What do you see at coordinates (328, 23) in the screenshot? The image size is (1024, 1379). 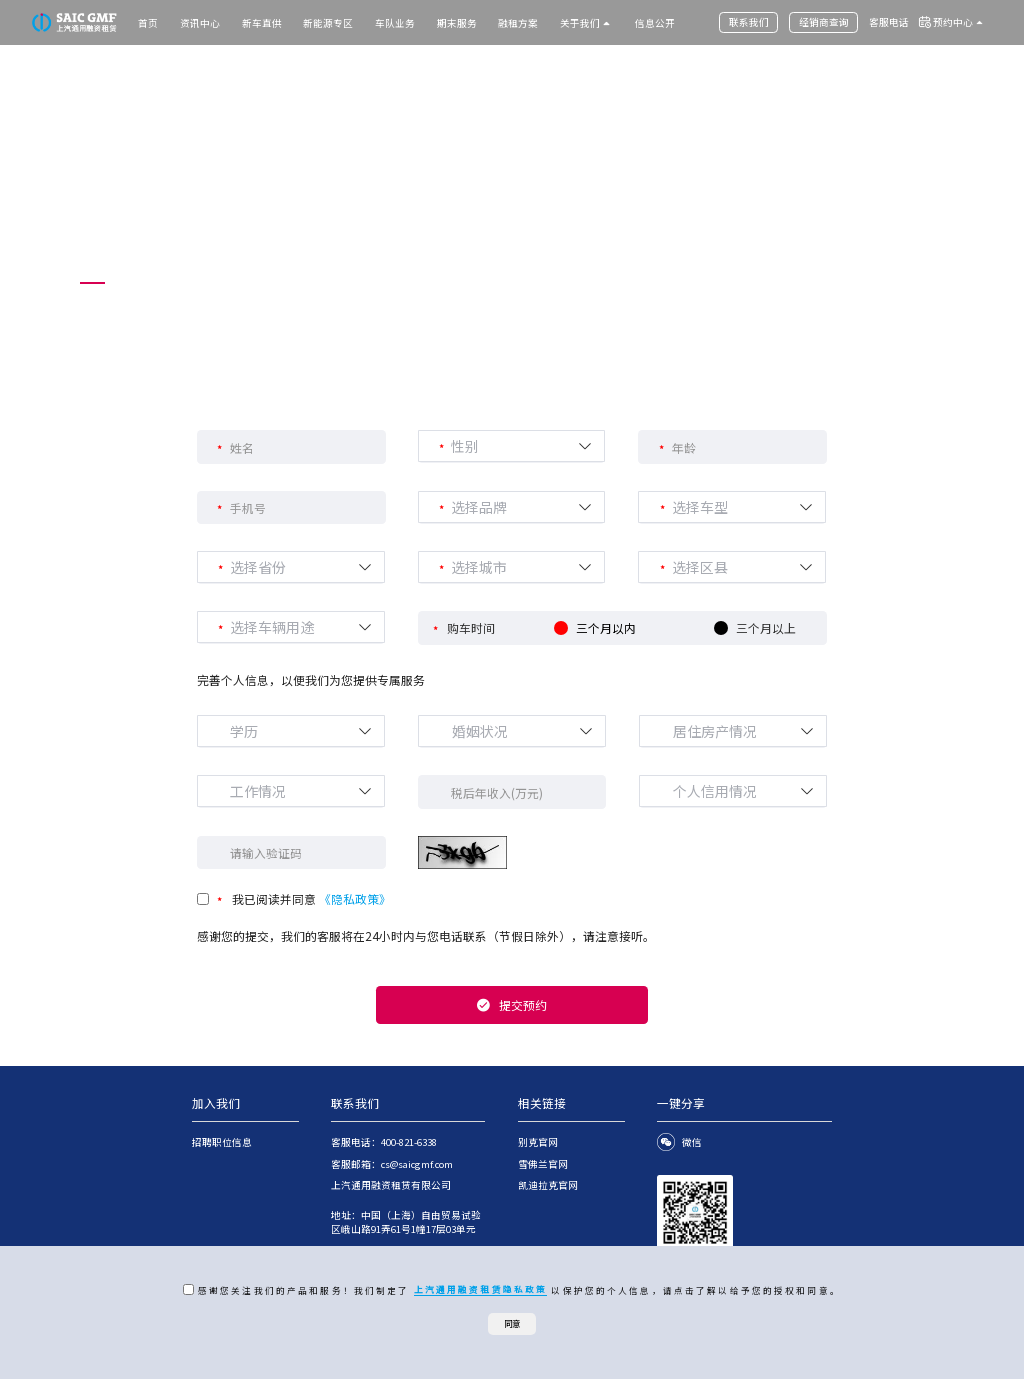 I see `新能源专区` at bounding box center [328, 23].